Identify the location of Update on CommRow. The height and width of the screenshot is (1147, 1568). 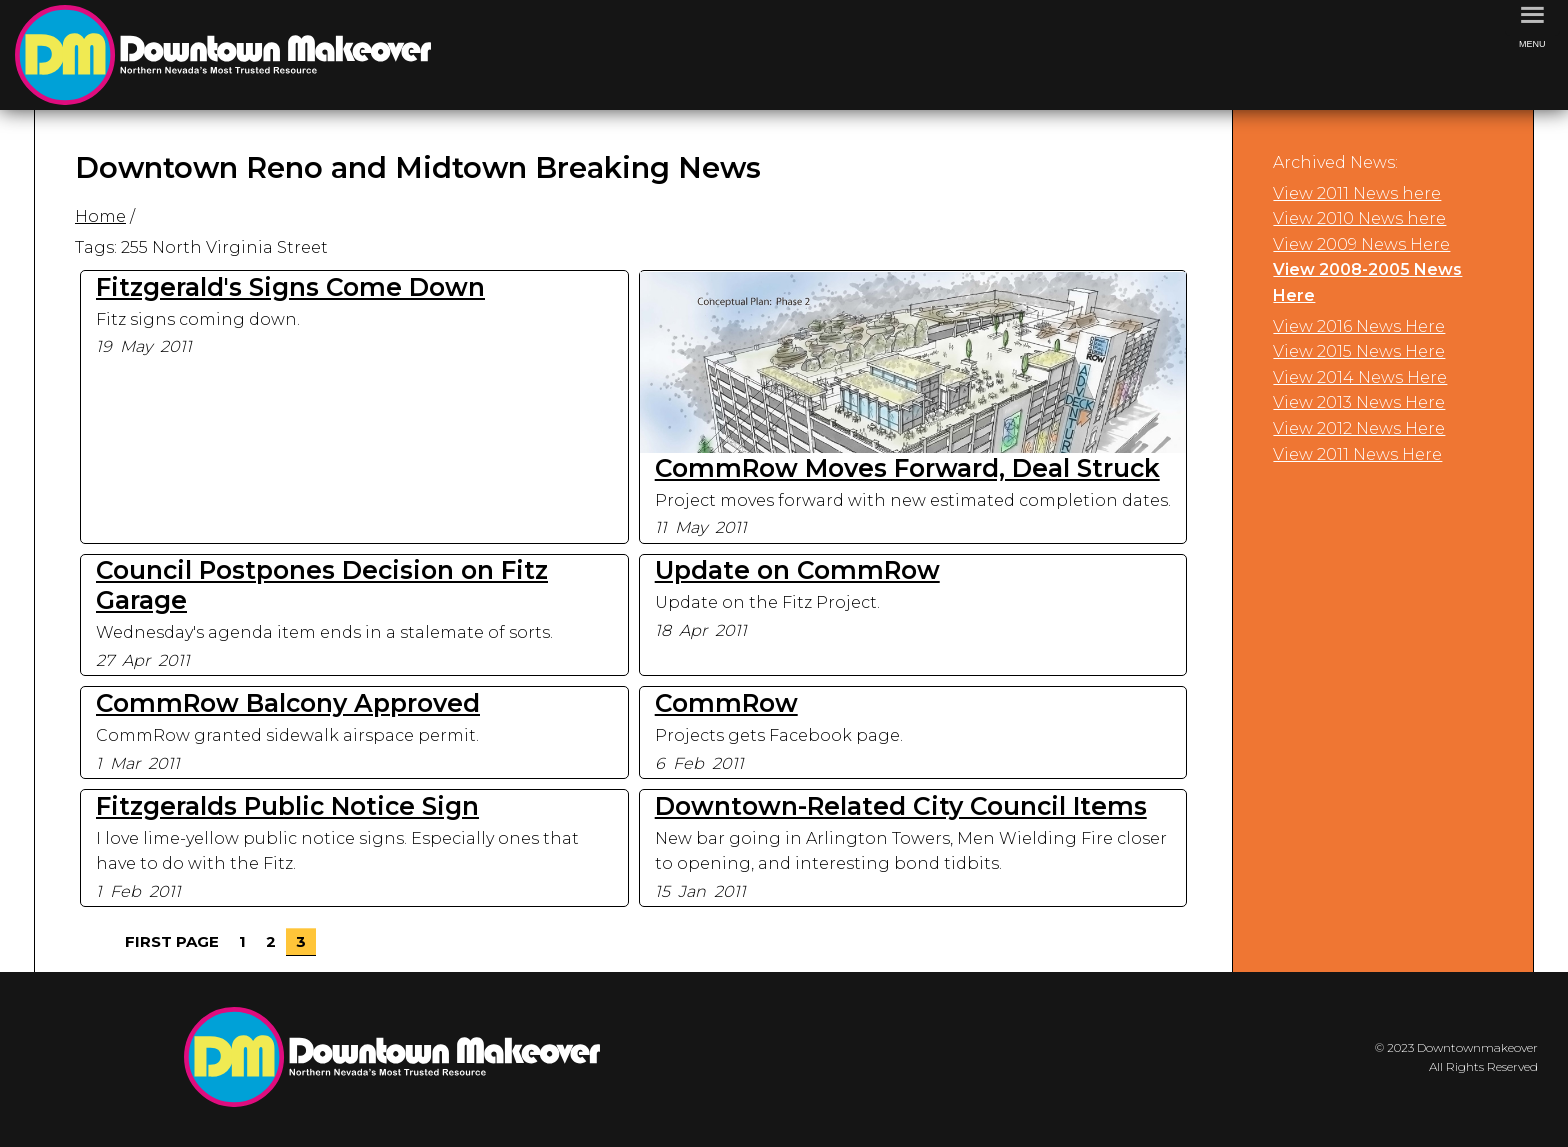
(797, 570).